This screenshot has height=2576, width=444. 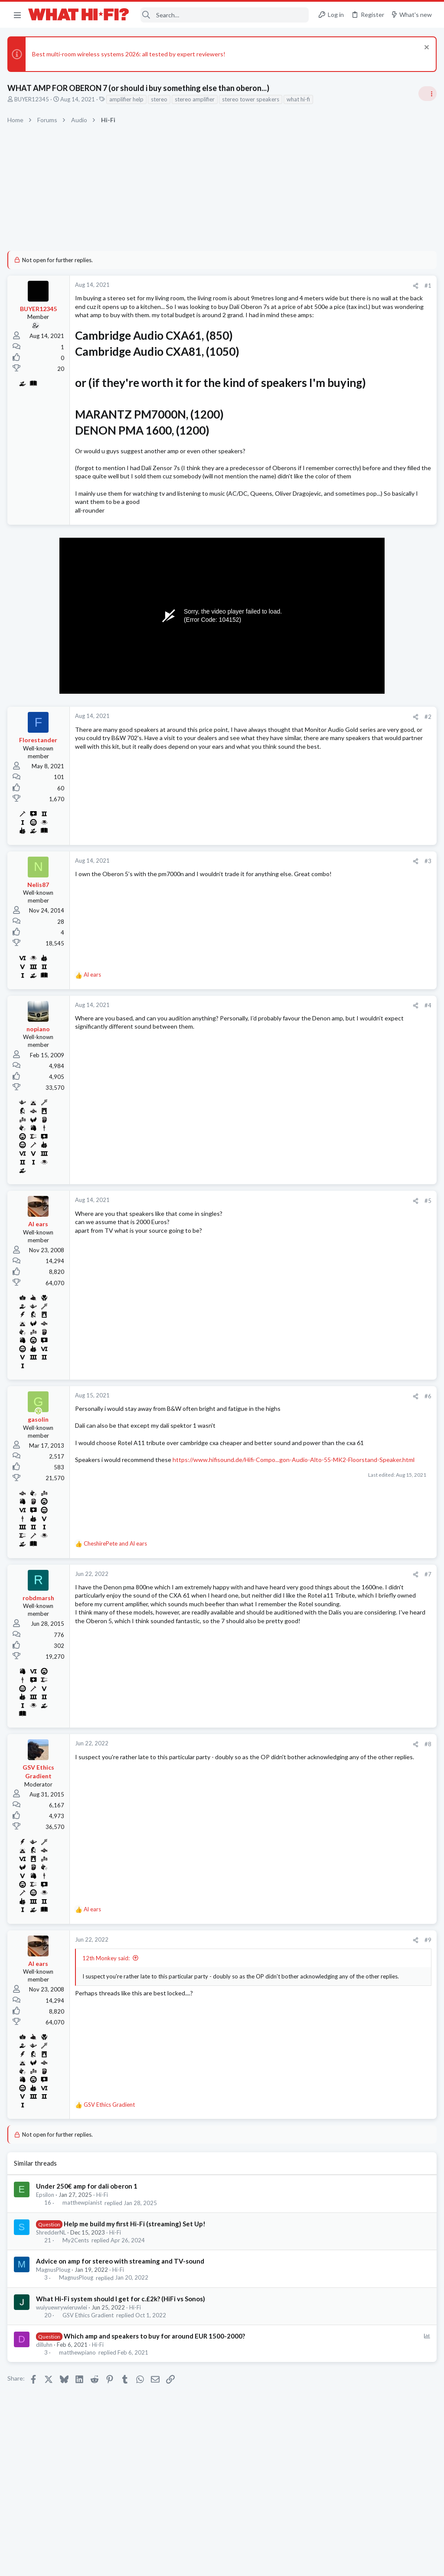 I want to click on [button], so click(x=17, y=14).